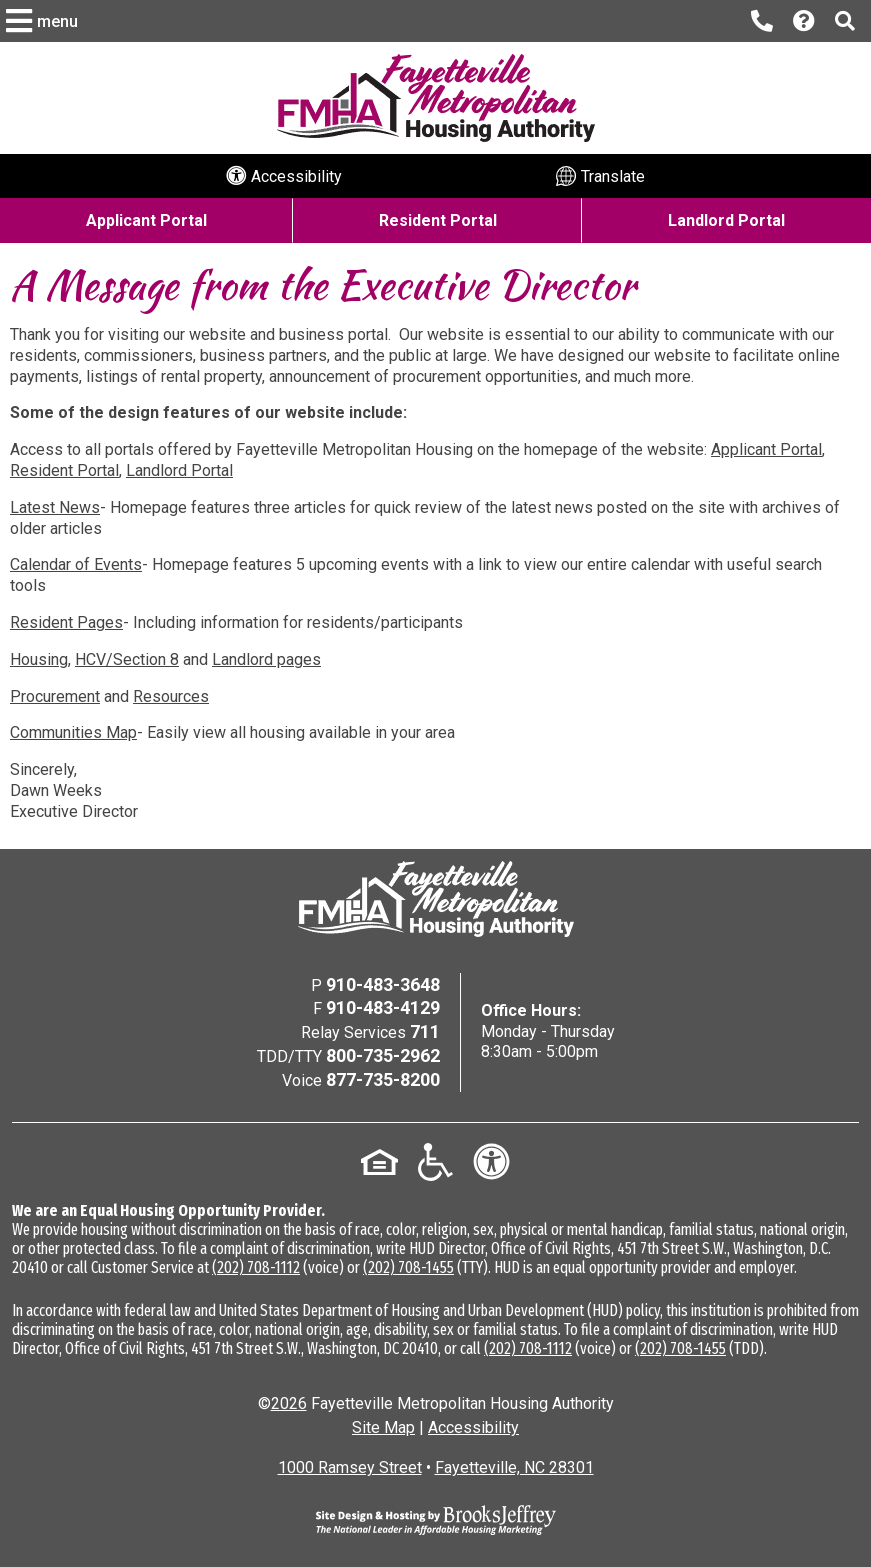  What do you see at coordinates (383, 984) in the screenshot?
I see `910-483-3648 [Main Office Phone Number - 910-483-3648]` at bounding box center [383, 984].